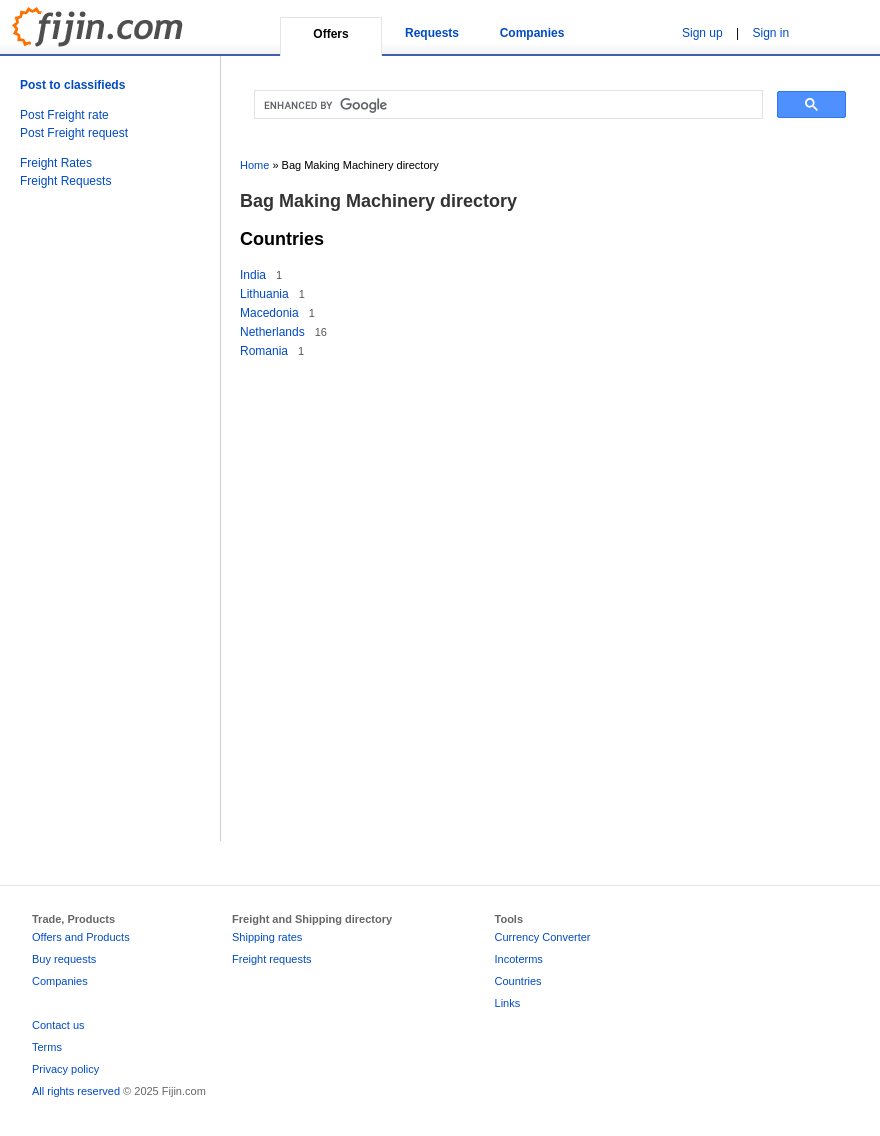 The width and height of the screenshot is (880, 1136). I want to click on Buy requests, so click(64, 959).